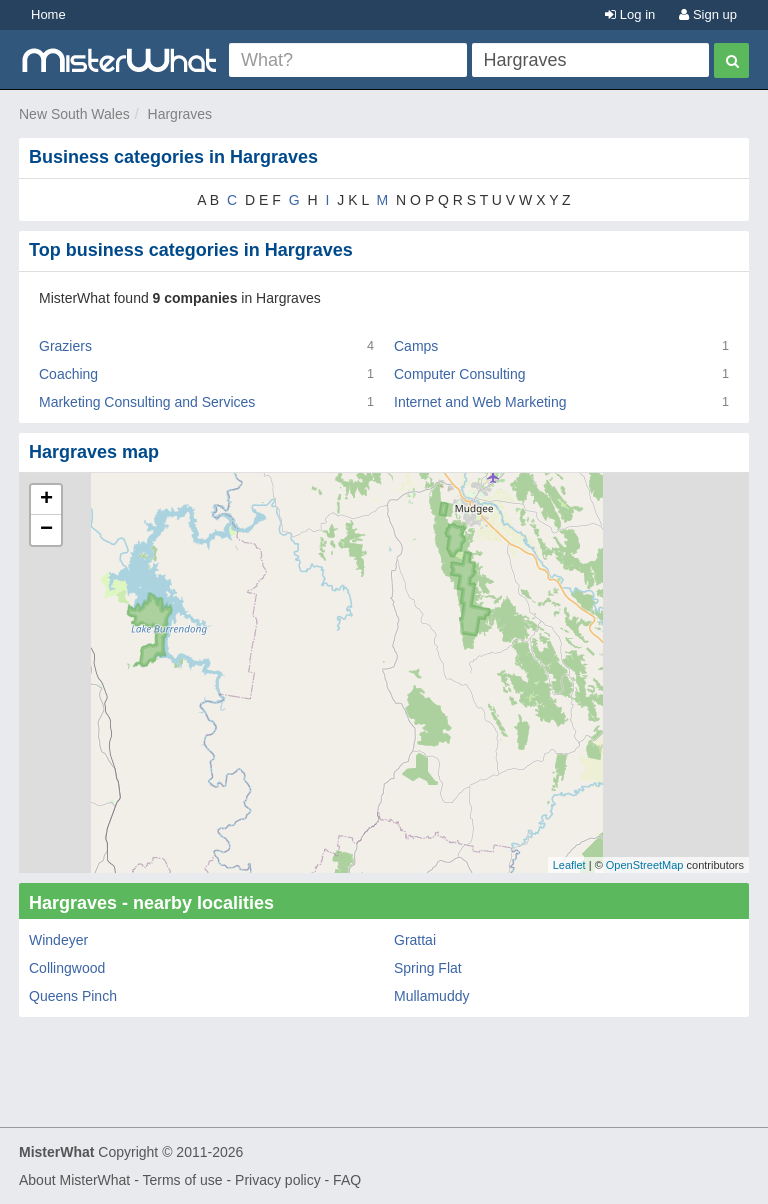  Describe the element at coordinates (46, 530) in the screenshot. I see `− [button]` at that location.